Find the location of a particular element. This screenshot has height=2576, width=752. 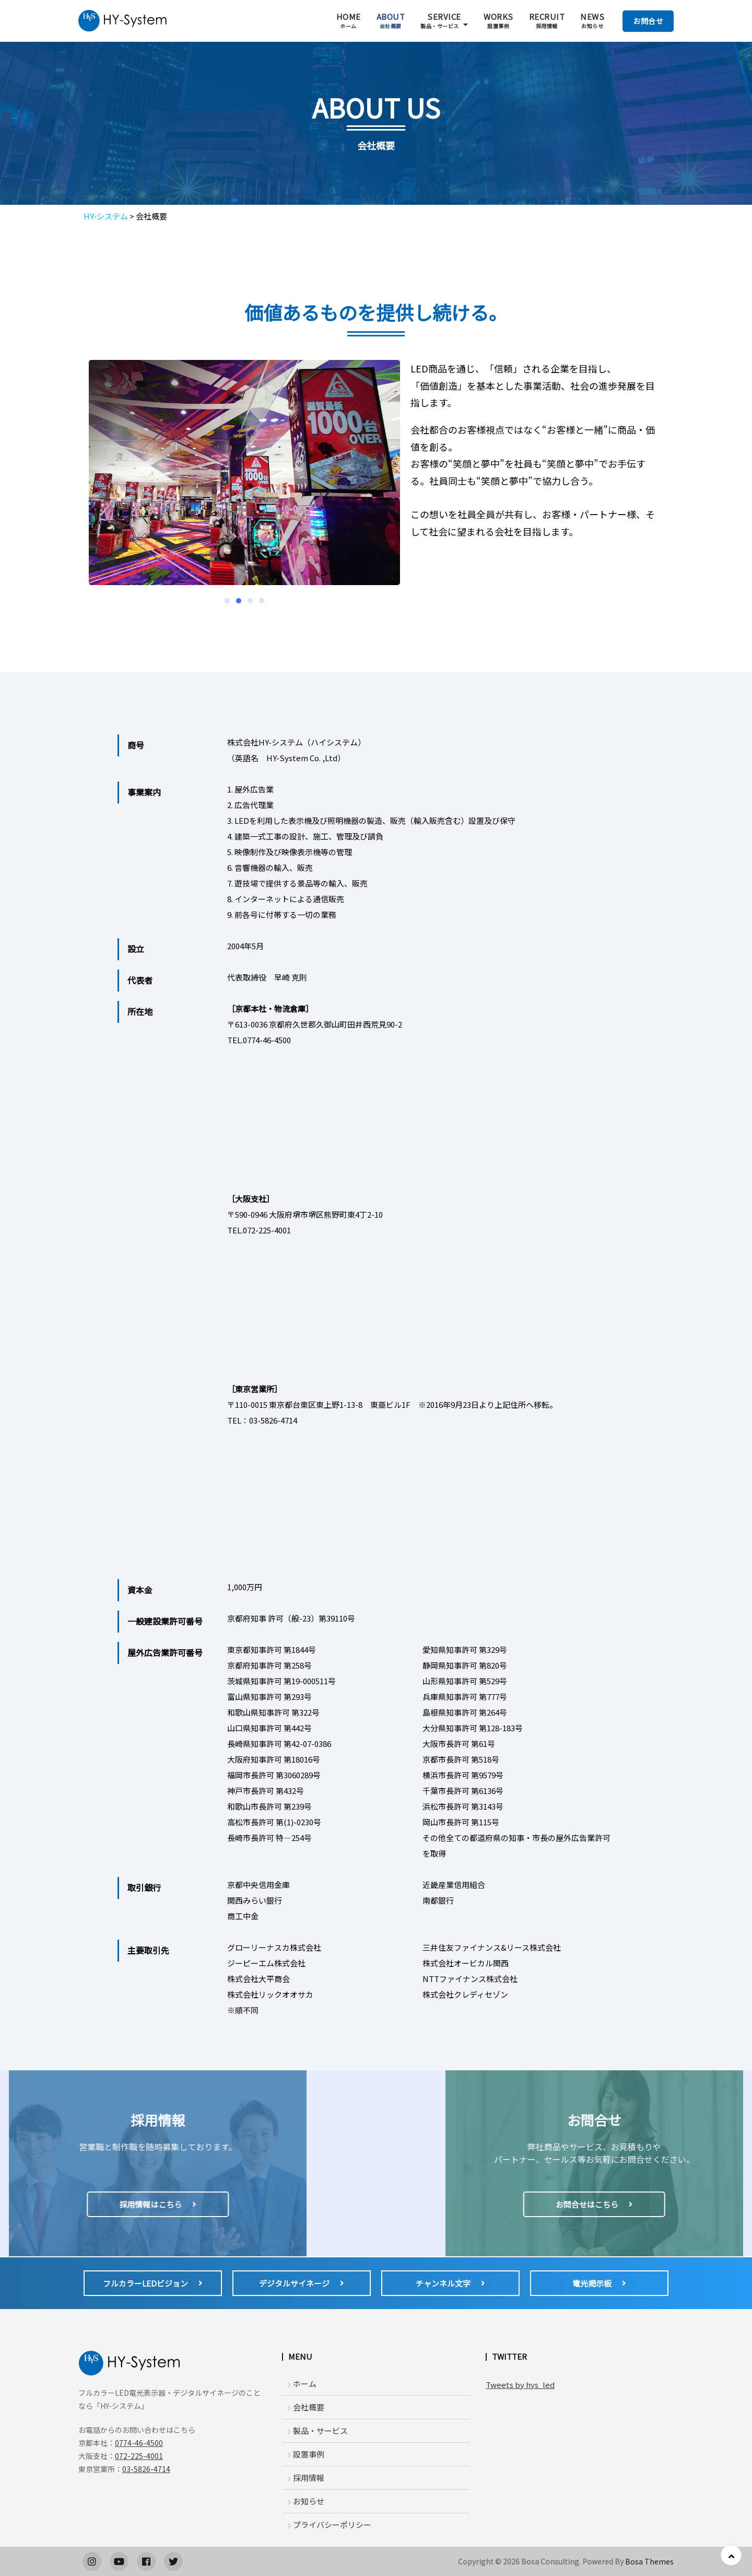

プライバシーポリシー is located at coordinates (329, 2524).